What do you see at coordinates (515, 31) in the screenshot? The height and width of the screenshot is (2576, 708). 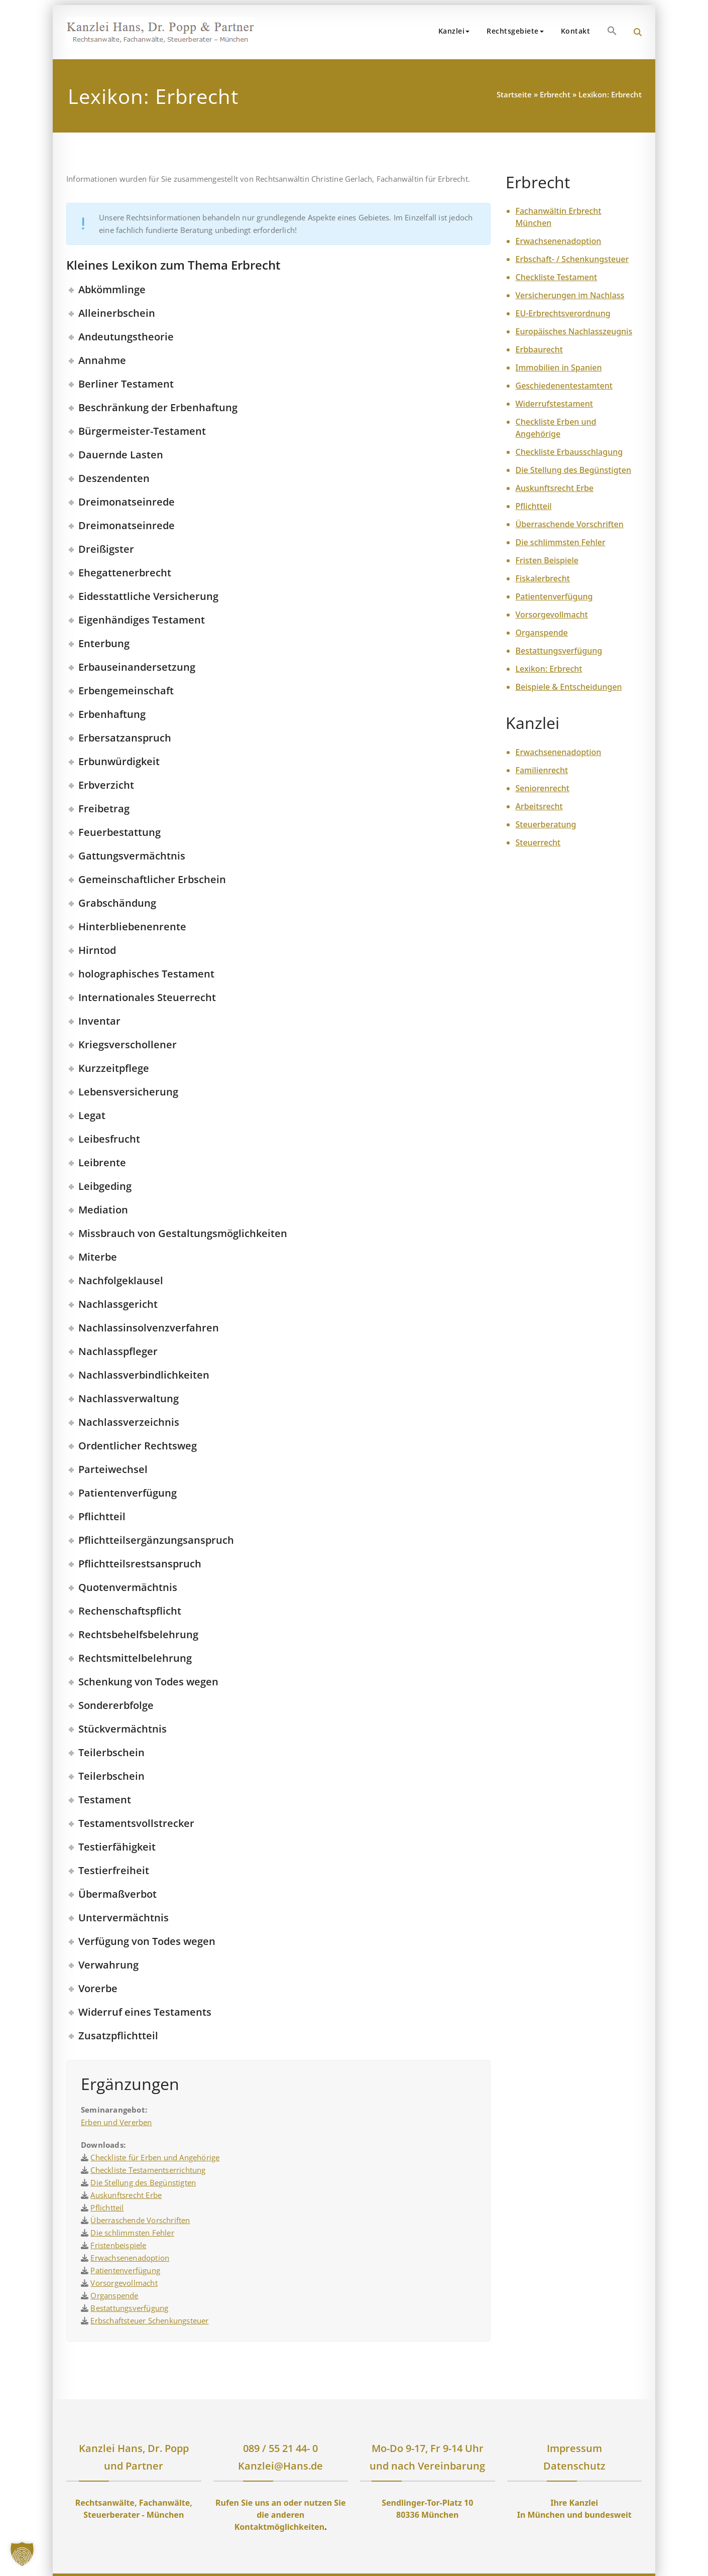 I see `Rechtsgebiete` at bounding box center [515, 31].